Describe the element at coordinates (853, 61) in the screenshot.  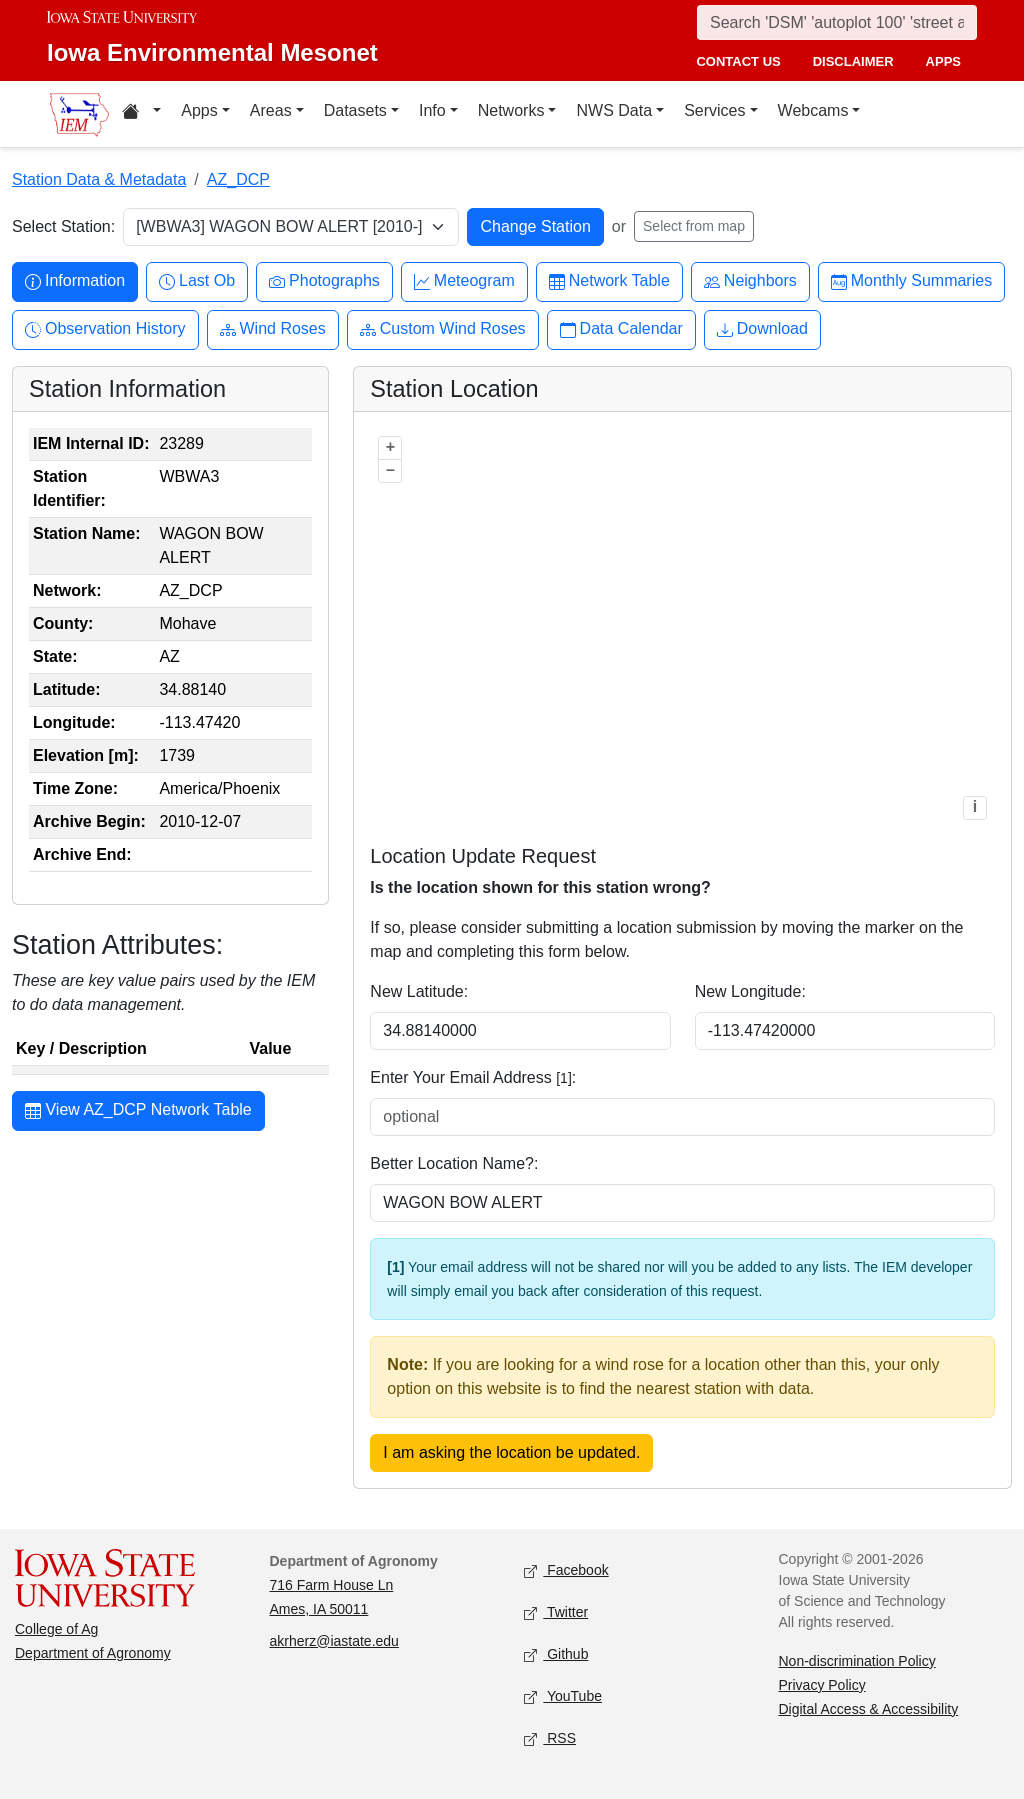
I see `disclaimer` at that location.